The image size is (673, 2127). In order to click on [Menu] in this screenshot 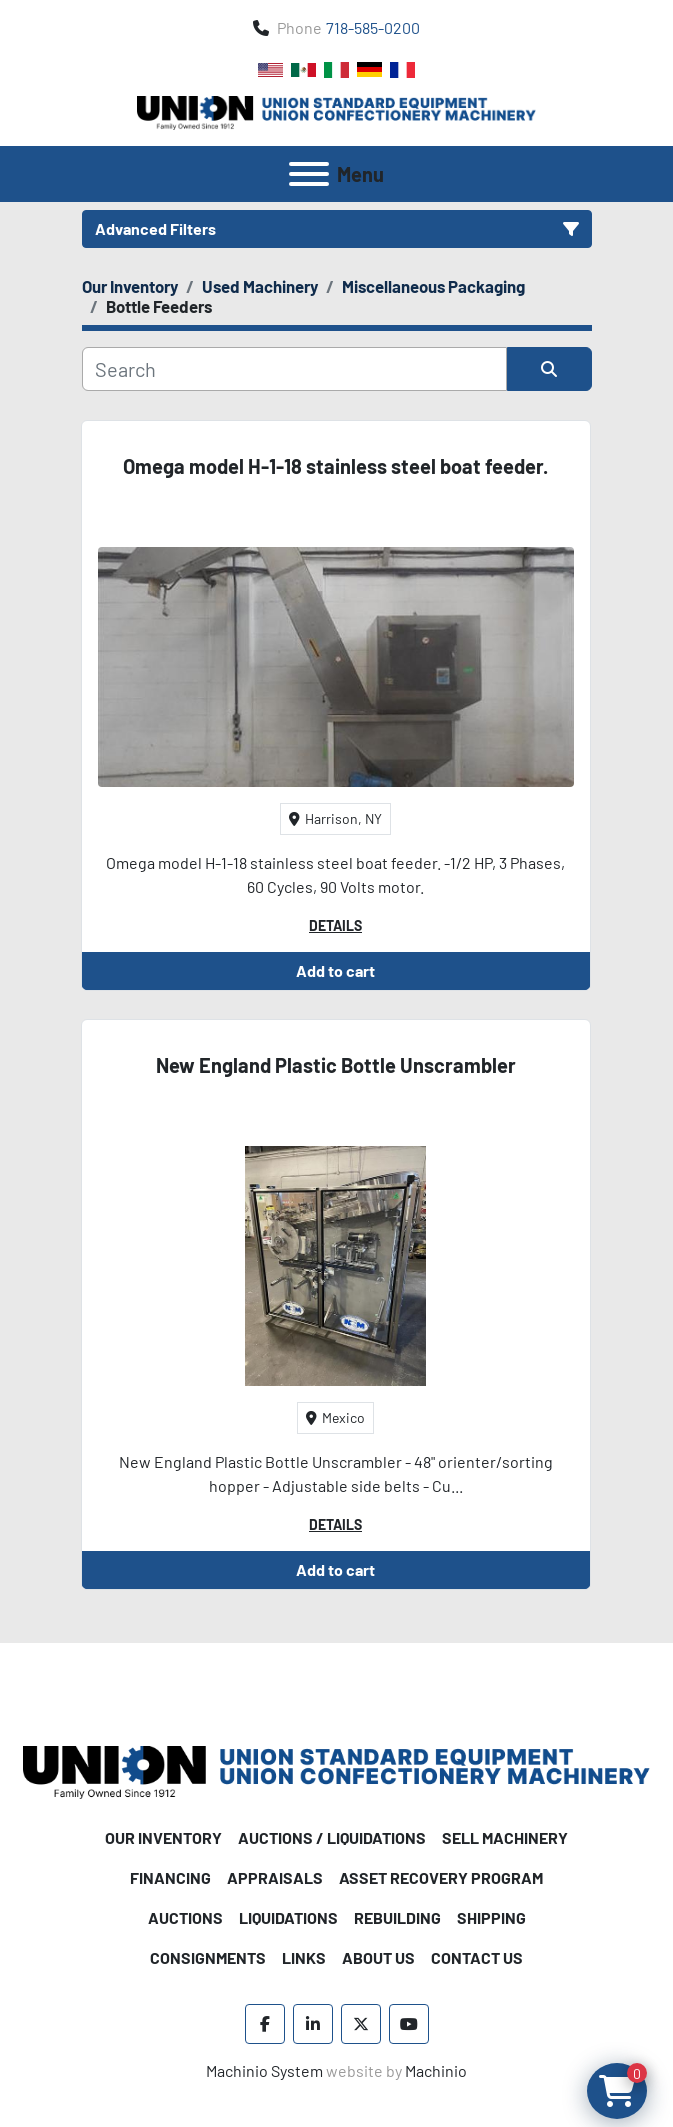, I will do `click(309, 174)`.